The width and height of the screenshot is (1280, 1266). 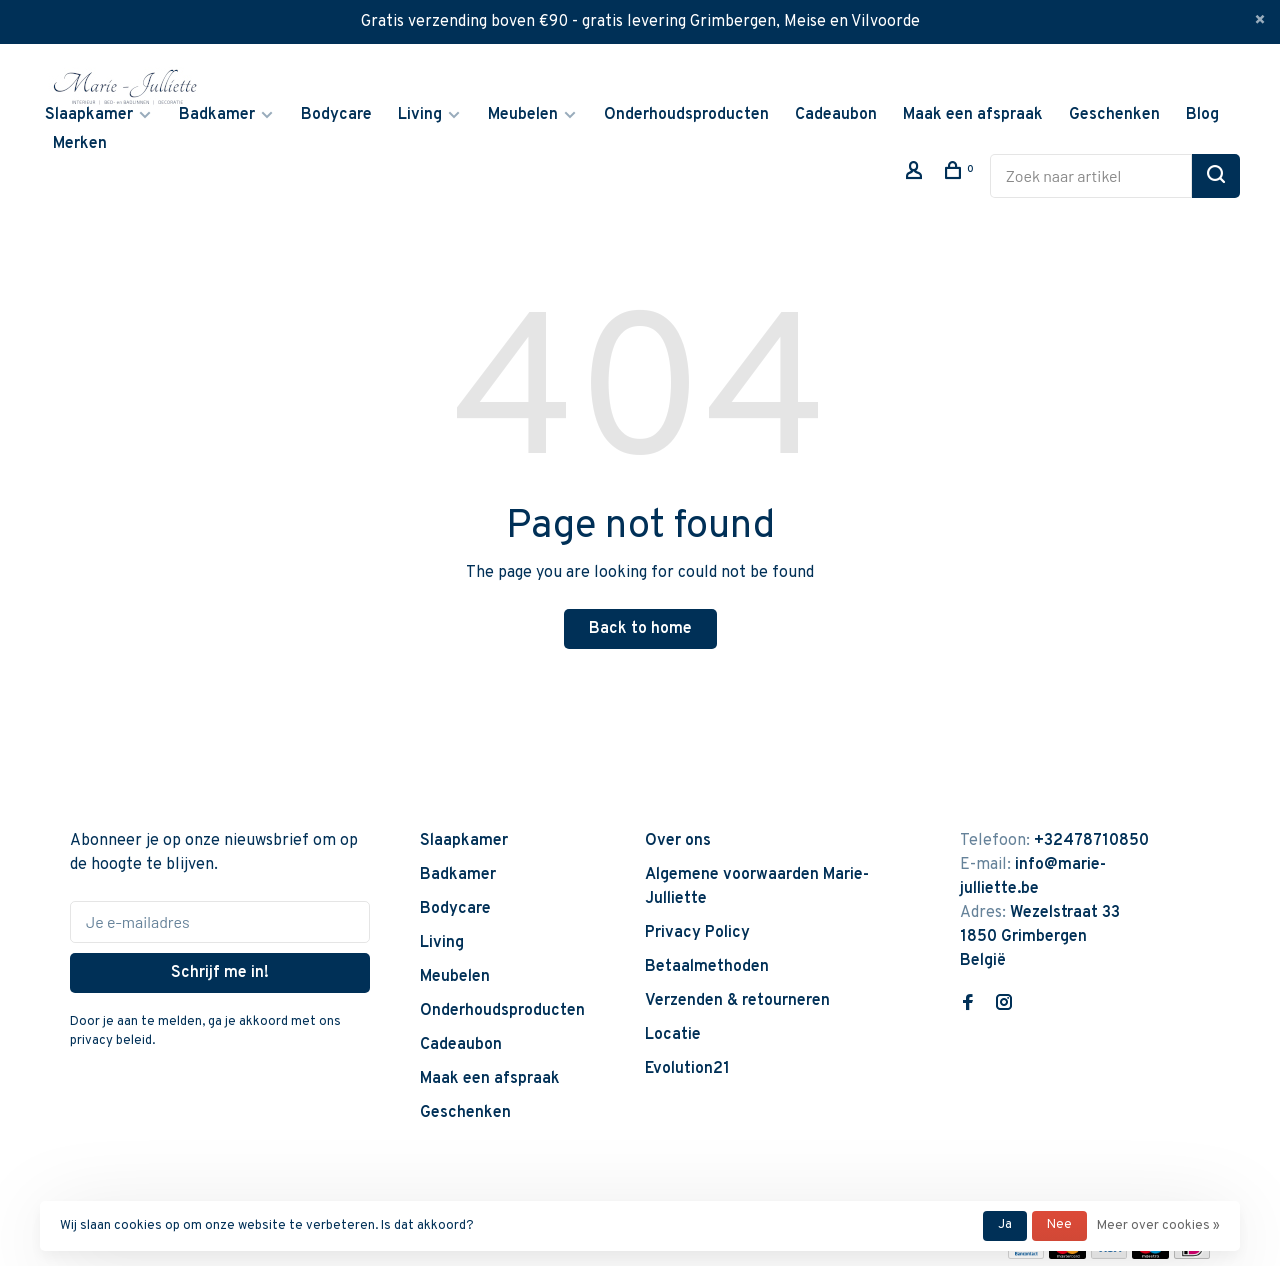 I want to click on Cadeaubon, so click(x=836, y=115).